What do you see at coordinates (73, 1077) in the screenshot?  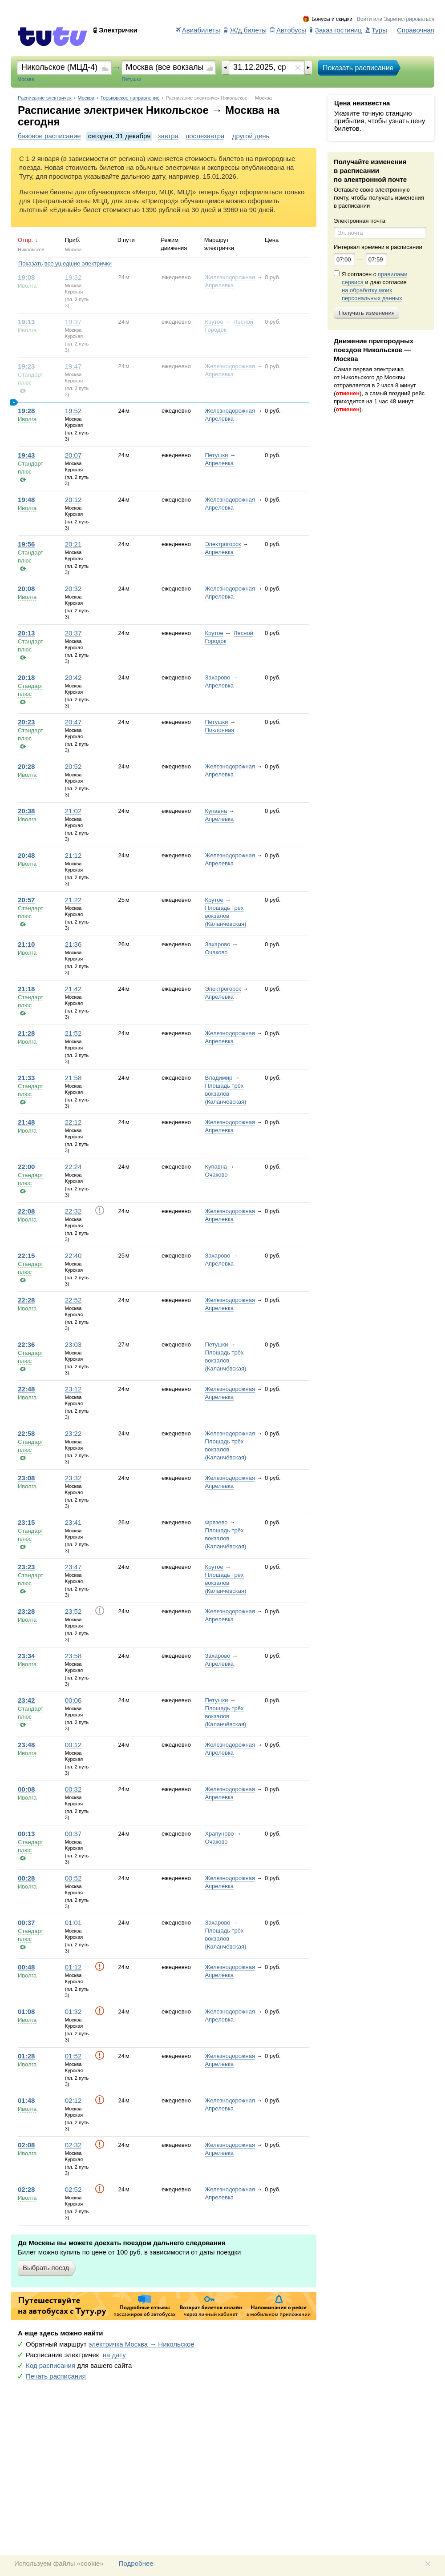 I see `21:58` at bounding box center [73, 1077].